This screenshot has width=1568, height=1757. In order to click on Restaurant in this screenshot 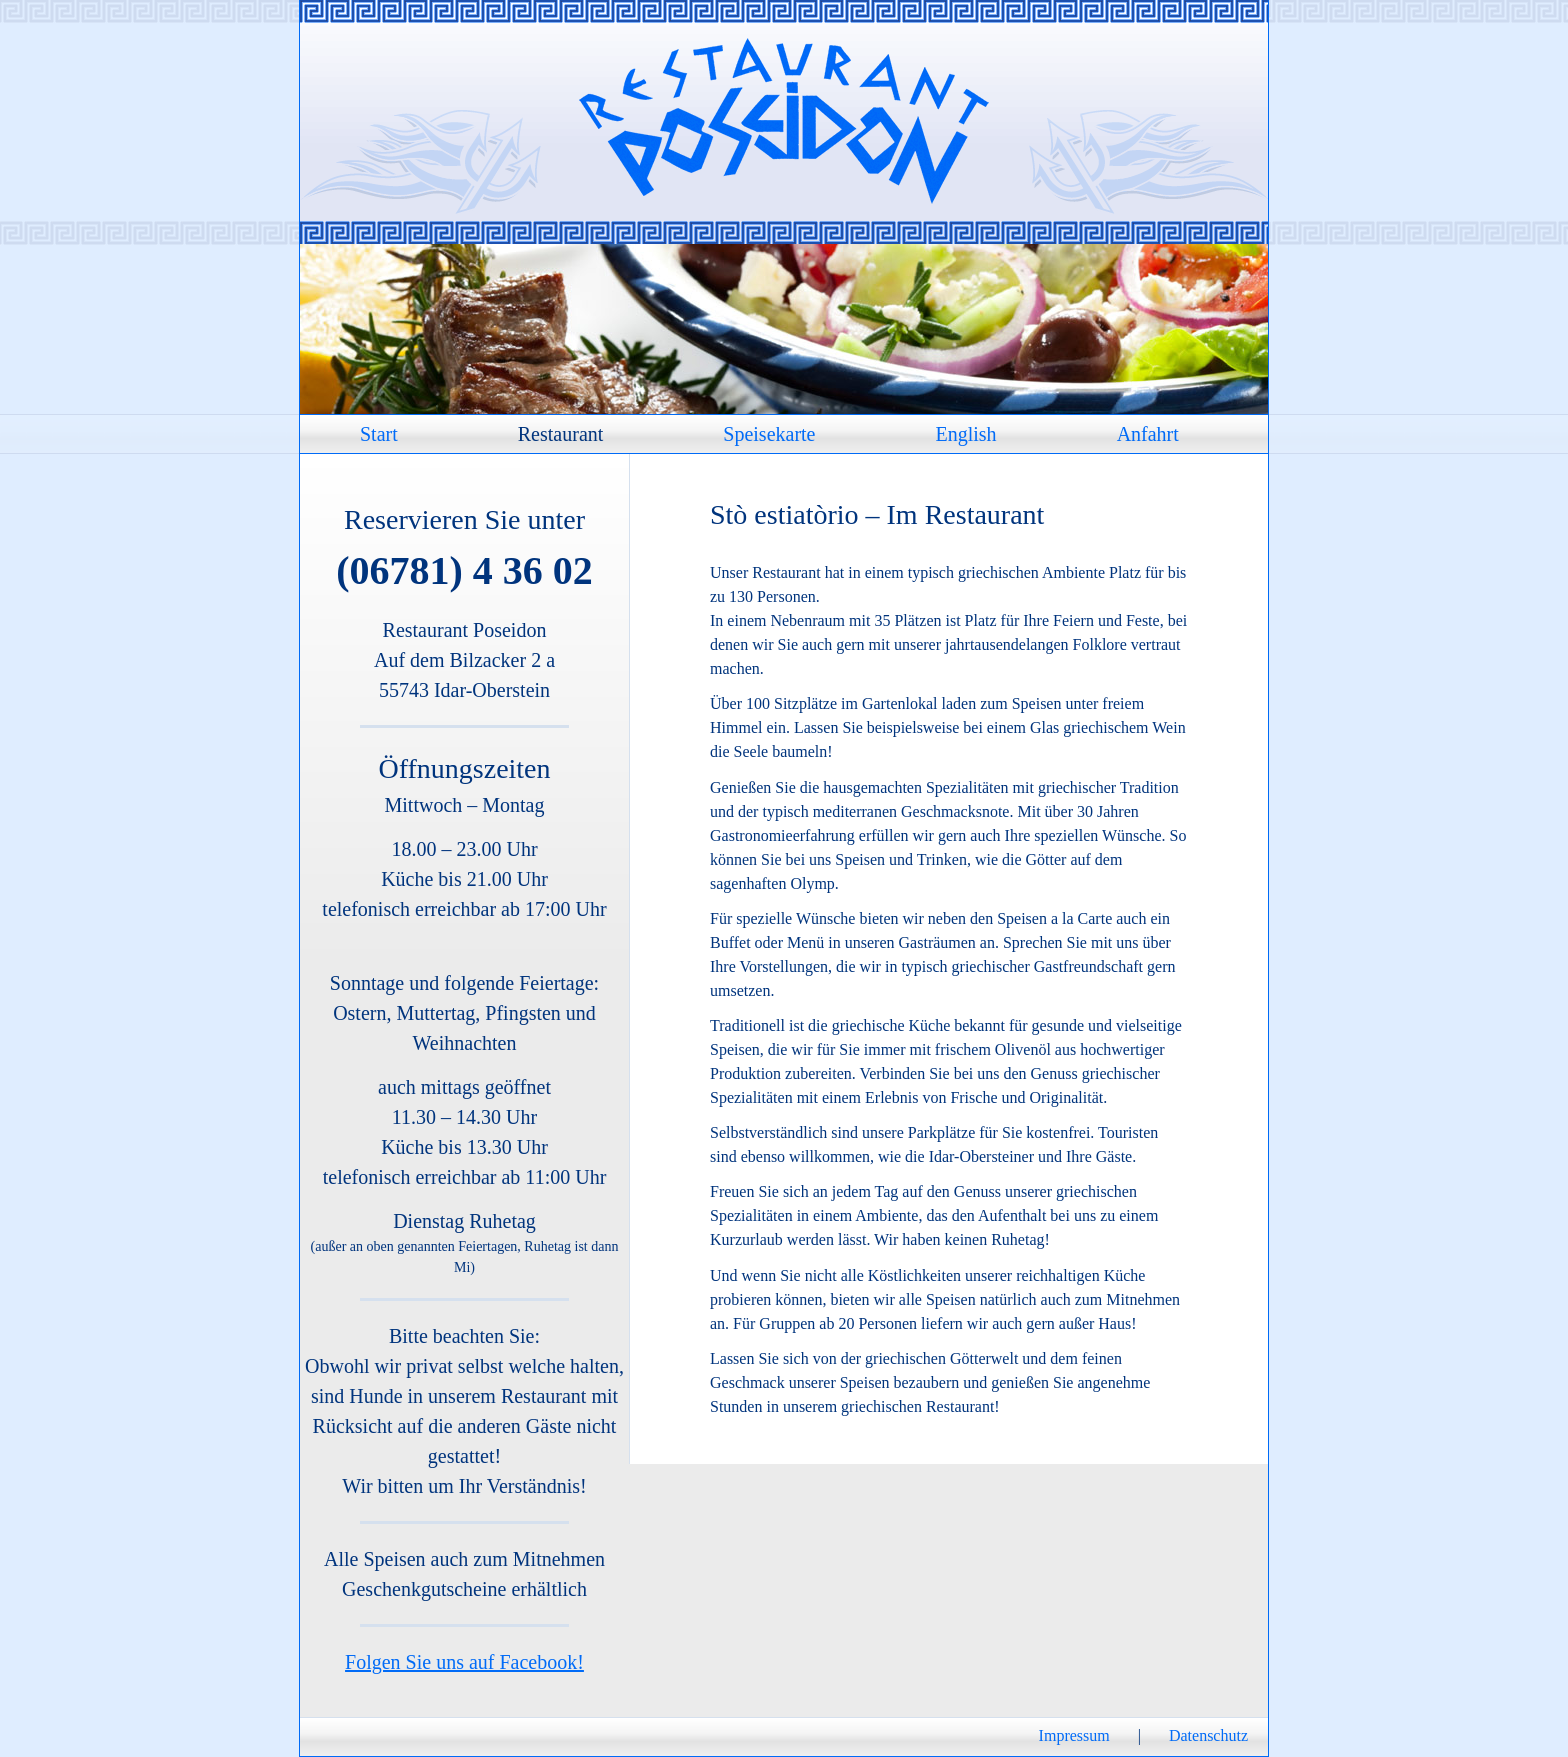, I will do `click(561, 434)`.